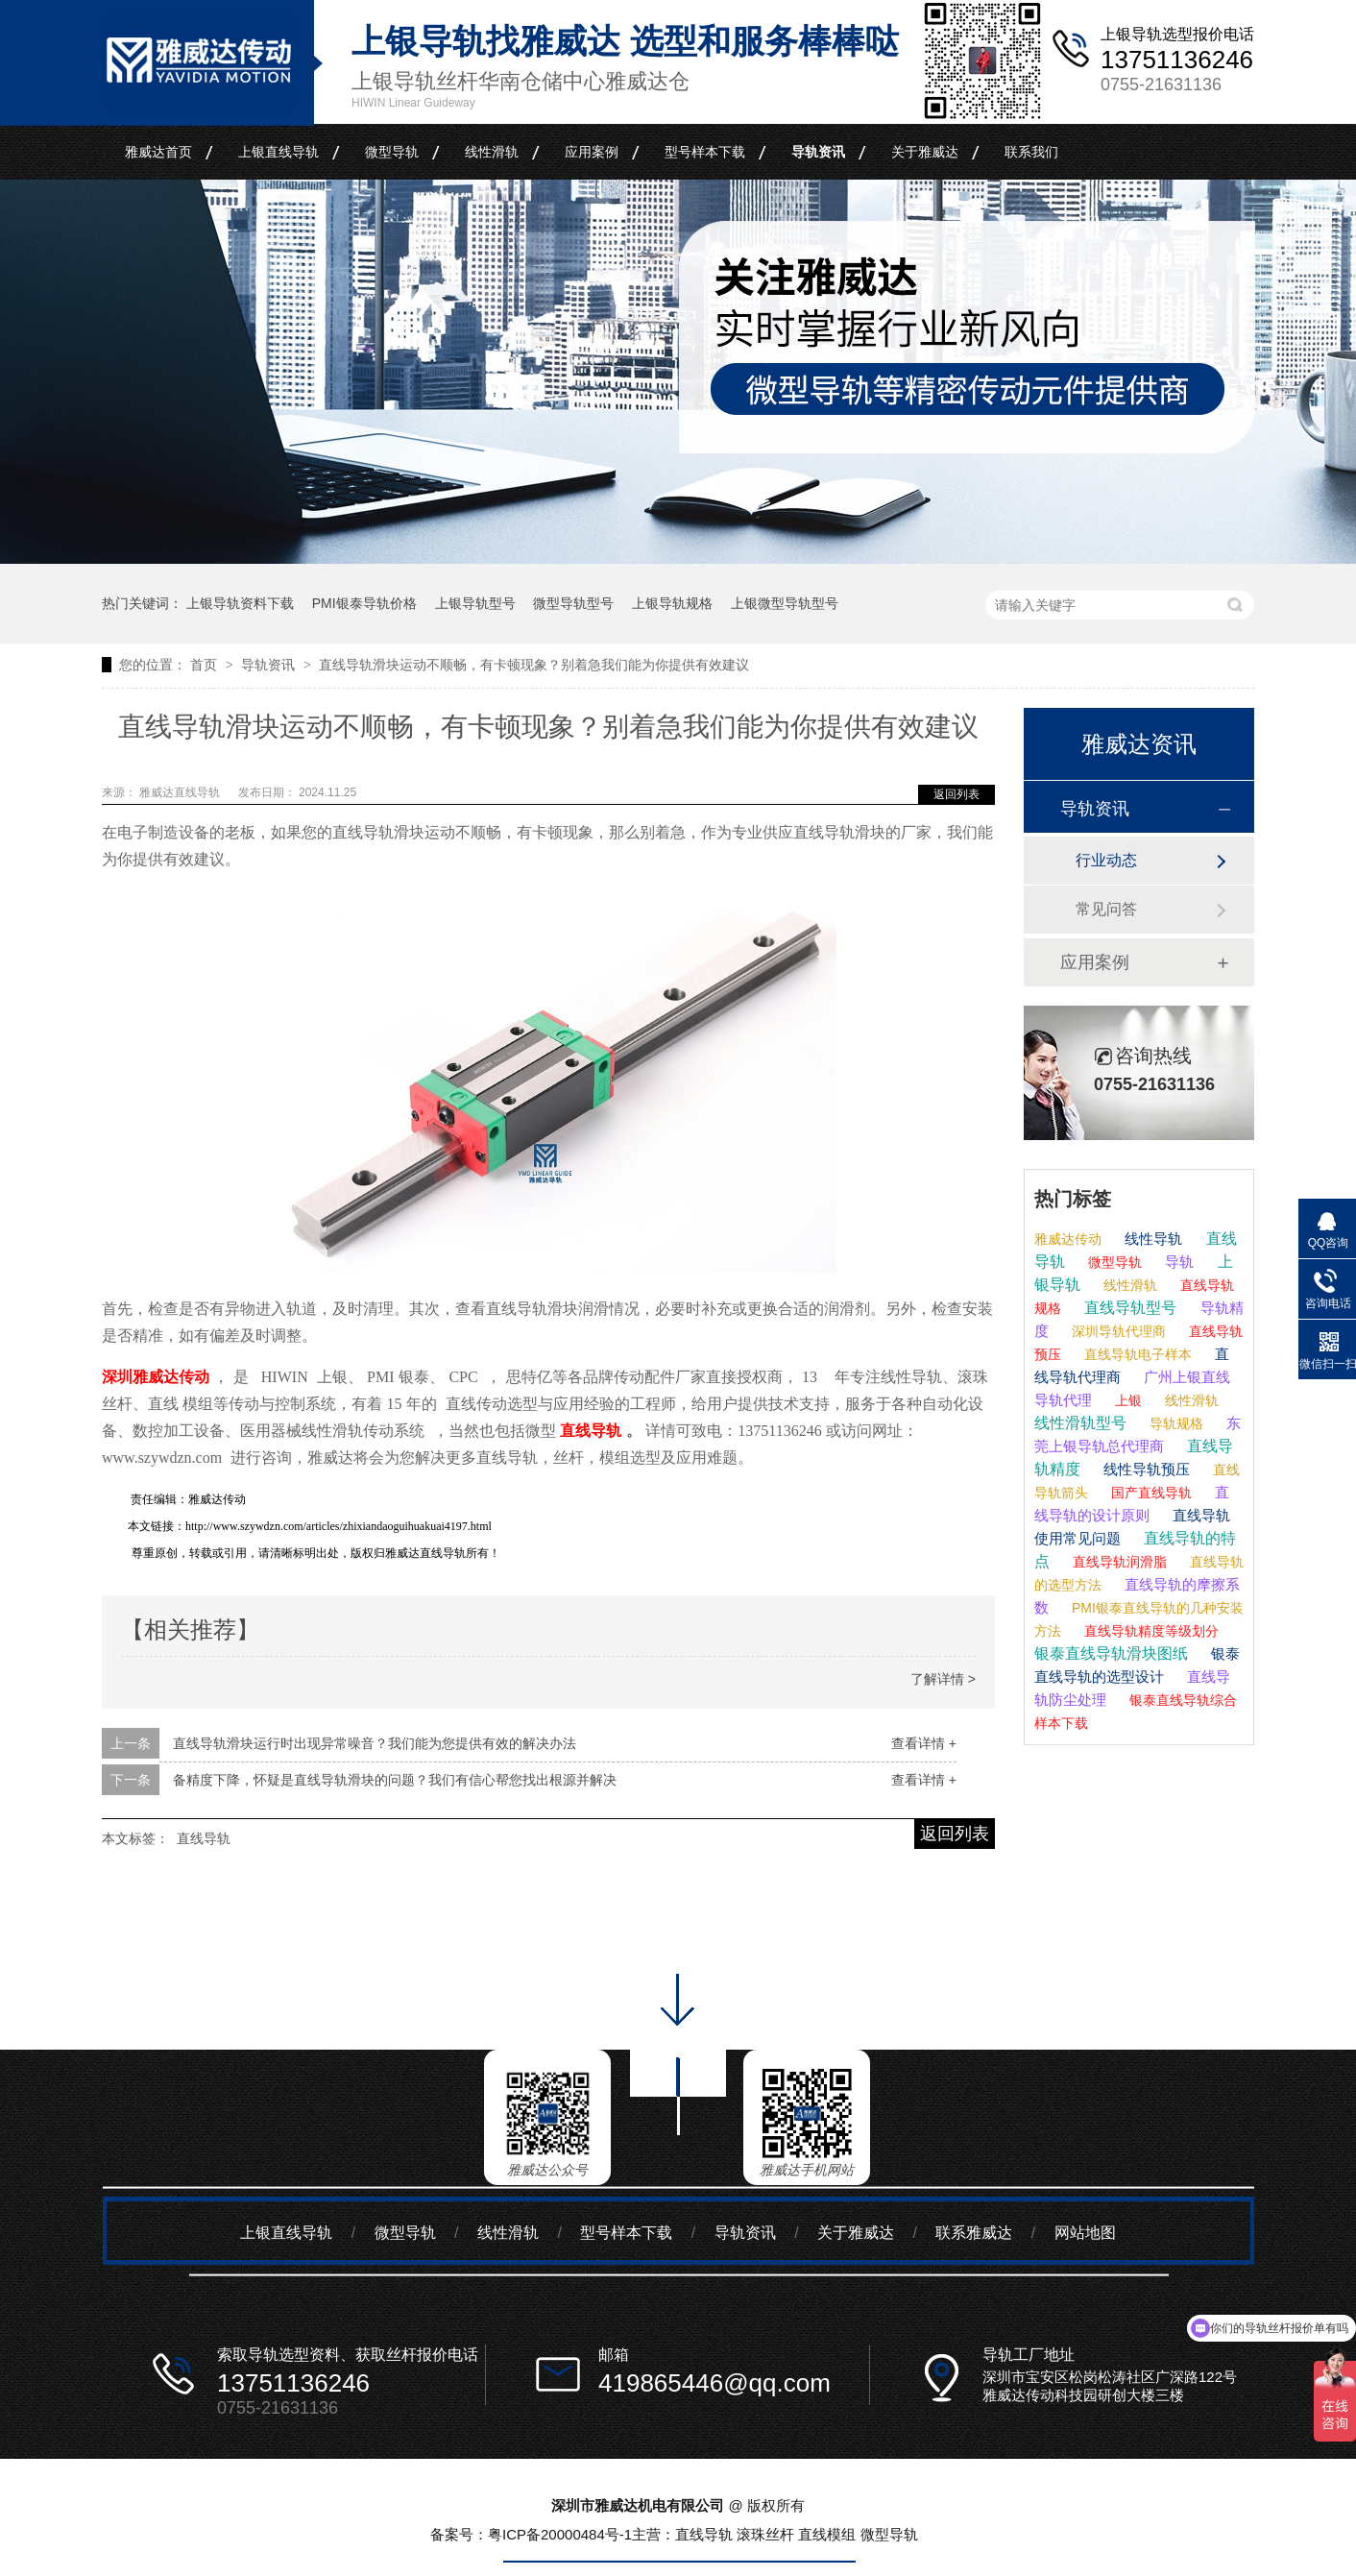 This screenshot has height=2576, width=1356. What do you see at coordinates (278, 151) in the screenshot?
I see `上银直线导轨` at bounding box center [278, 151].